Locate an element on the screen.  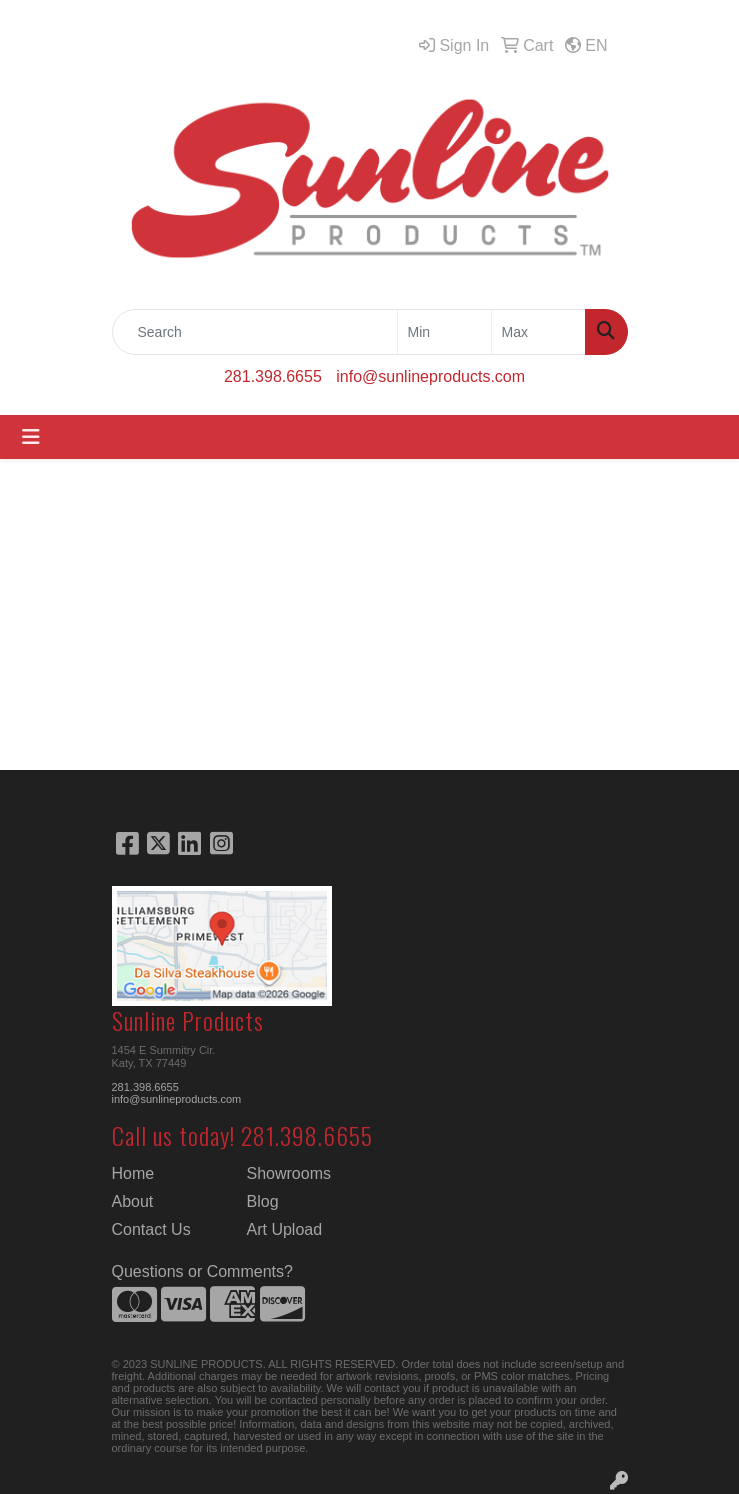
Art Upload is located at coordinates (285, 1229).